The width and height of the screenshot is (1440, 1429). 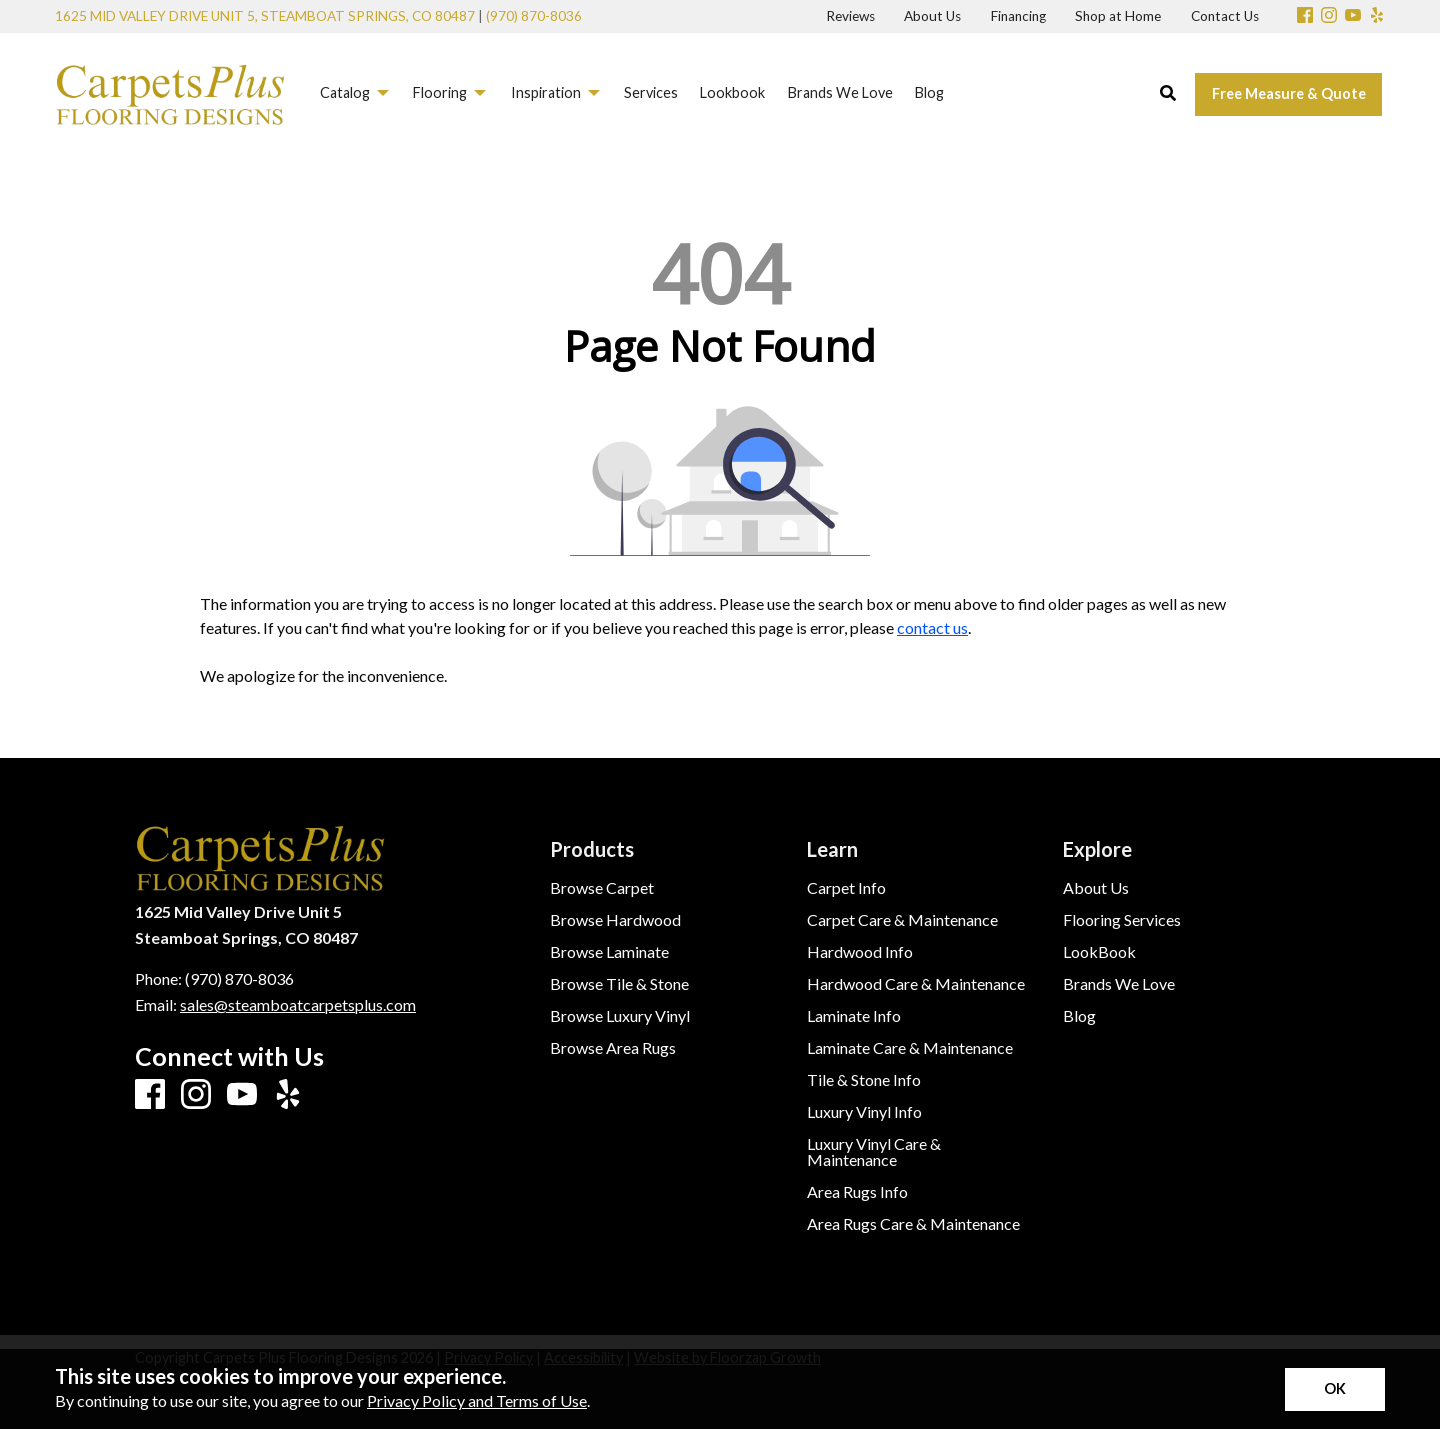 I want to click on Brands We Love, so click(x=1119, y=984).